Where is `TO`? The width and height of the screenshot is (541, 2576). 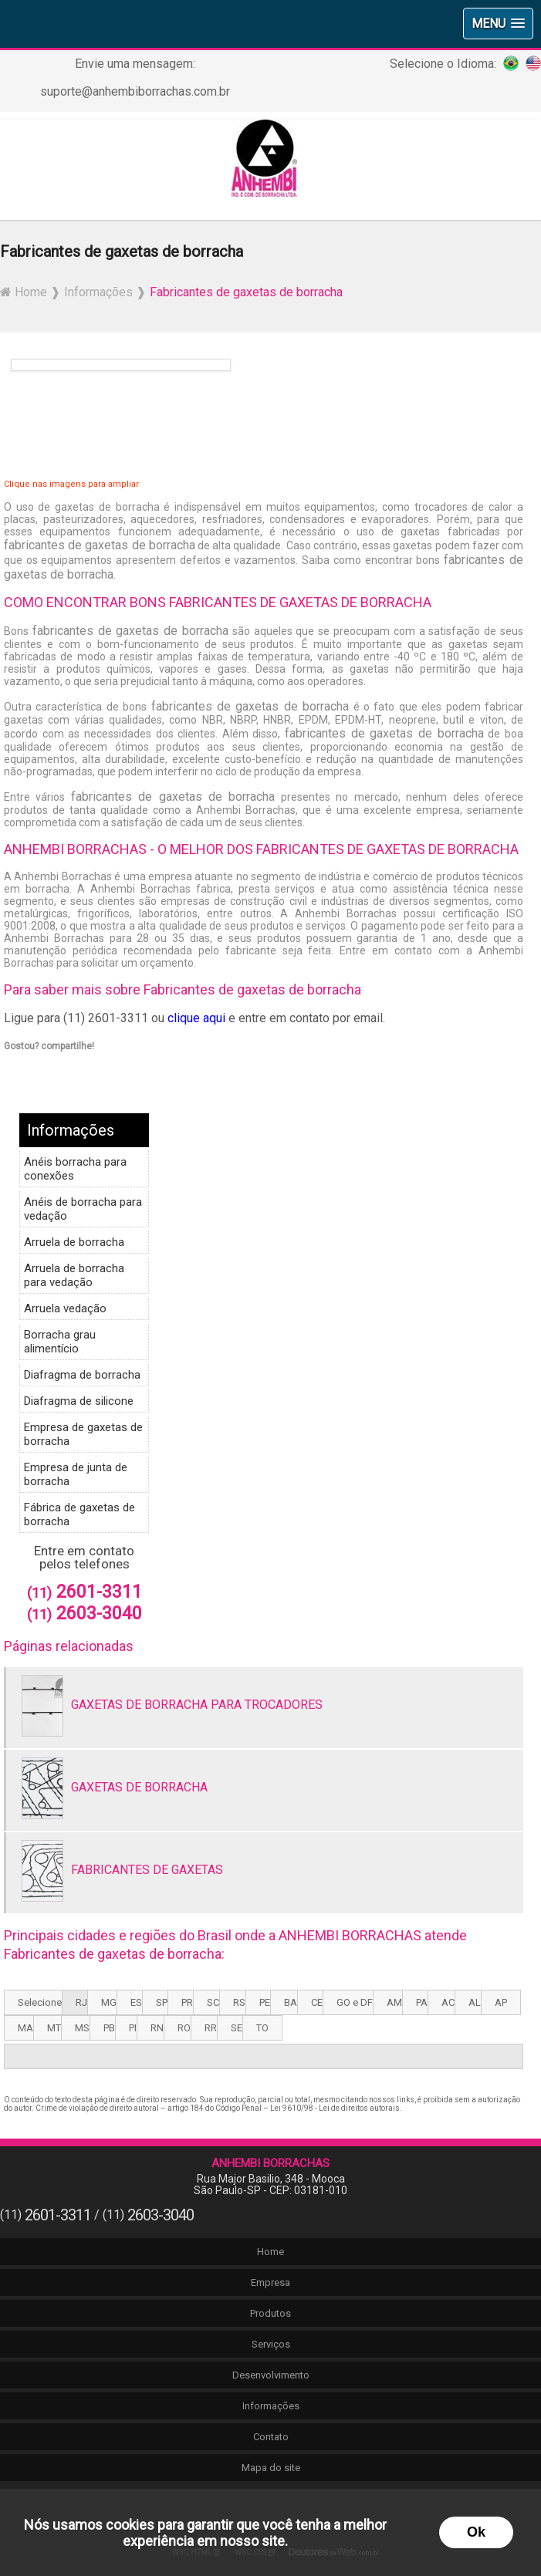 TO is located at coordinates (262, 2028).